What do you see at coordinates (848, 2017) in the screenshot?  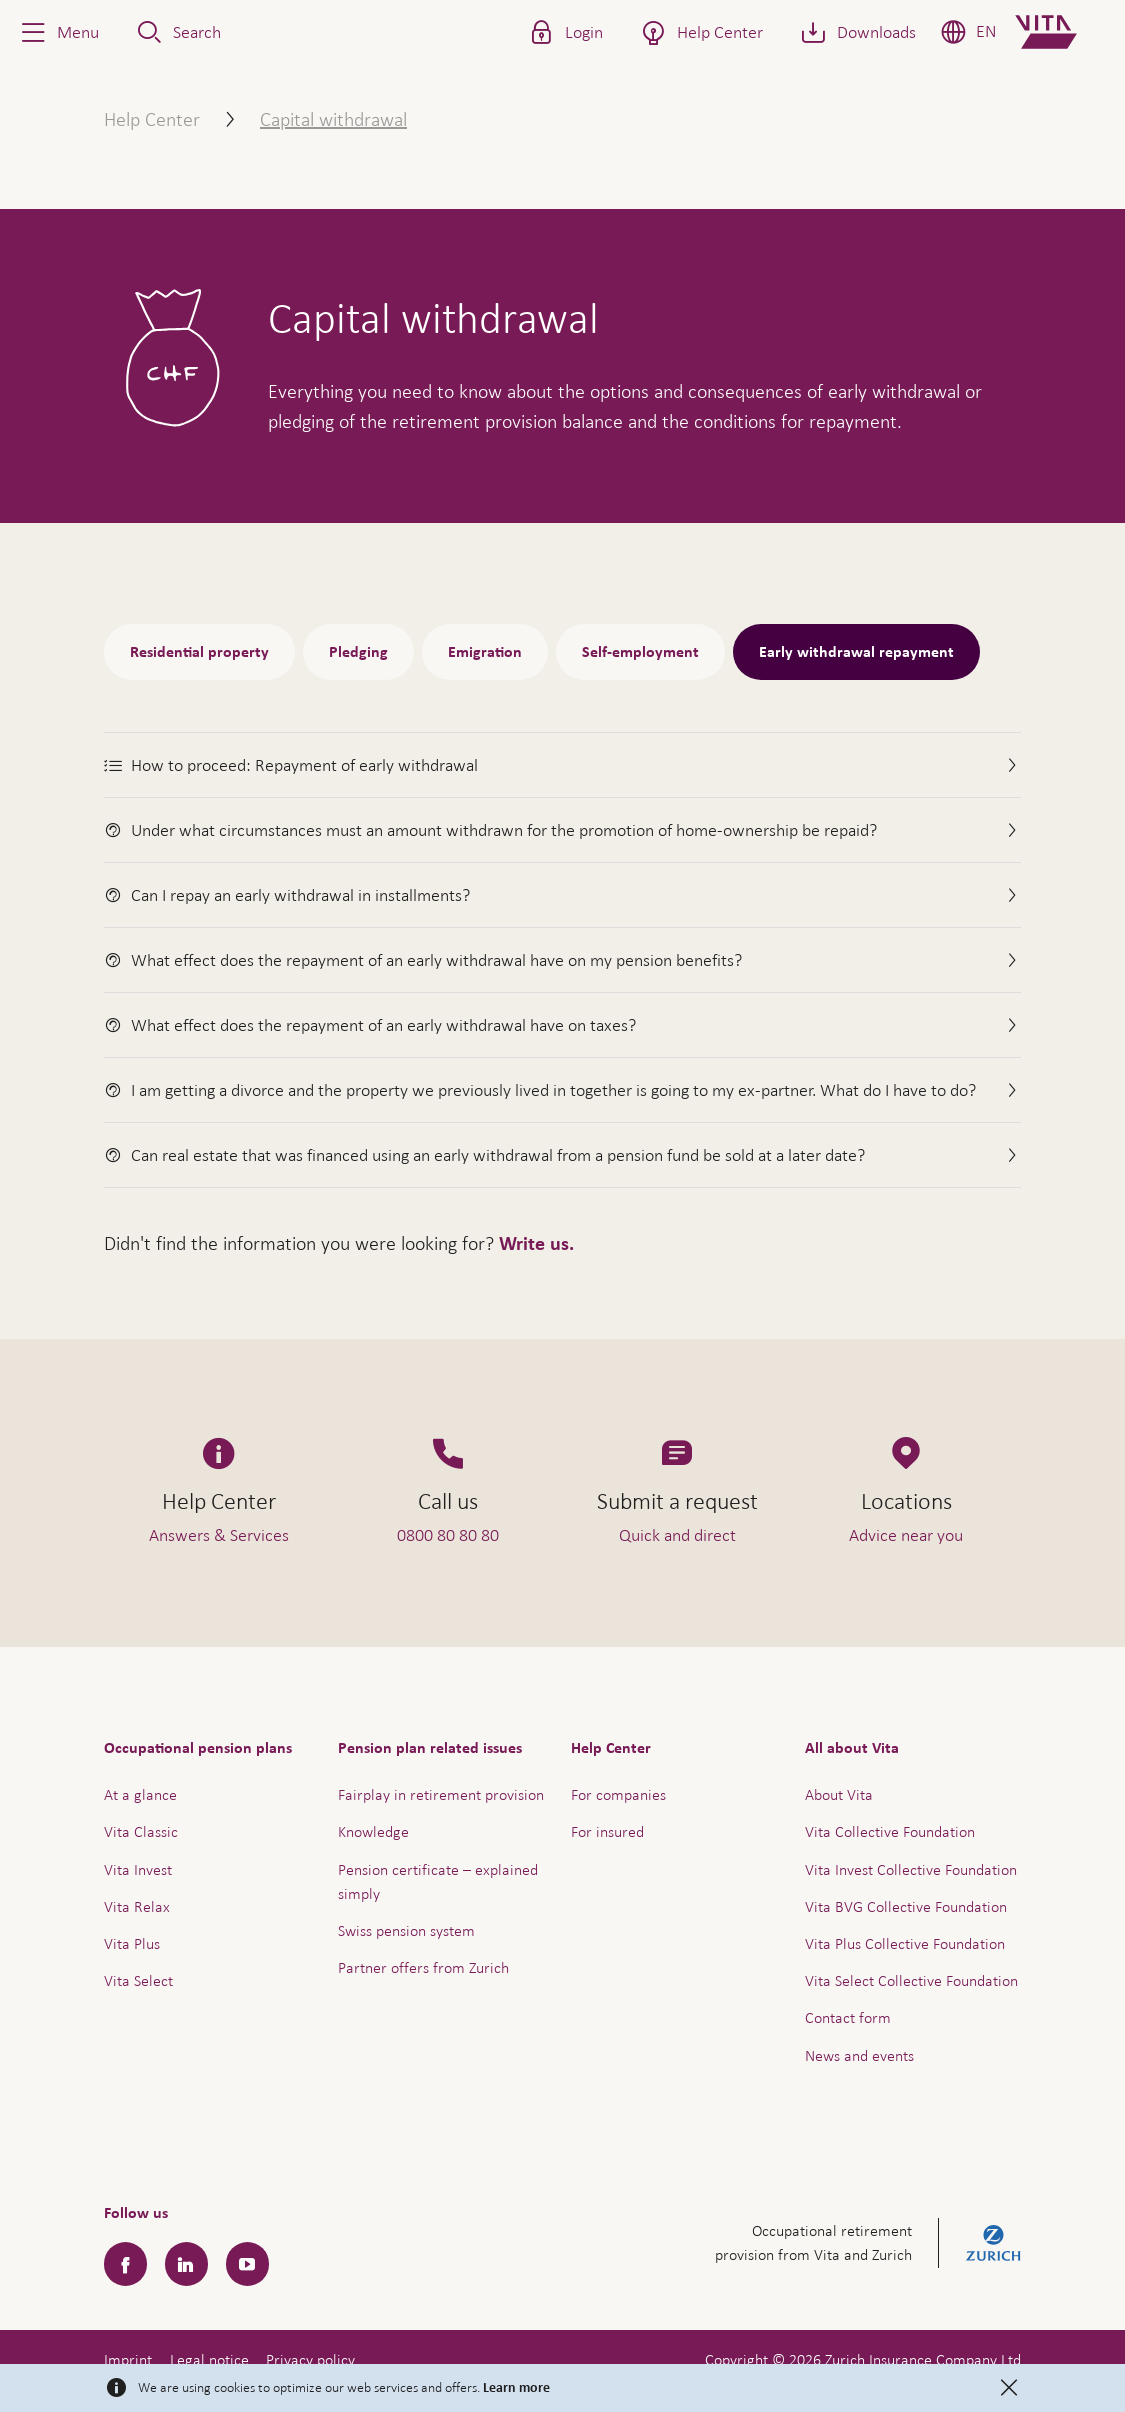 I see `Contact form` at bounding box center [848, 2017].